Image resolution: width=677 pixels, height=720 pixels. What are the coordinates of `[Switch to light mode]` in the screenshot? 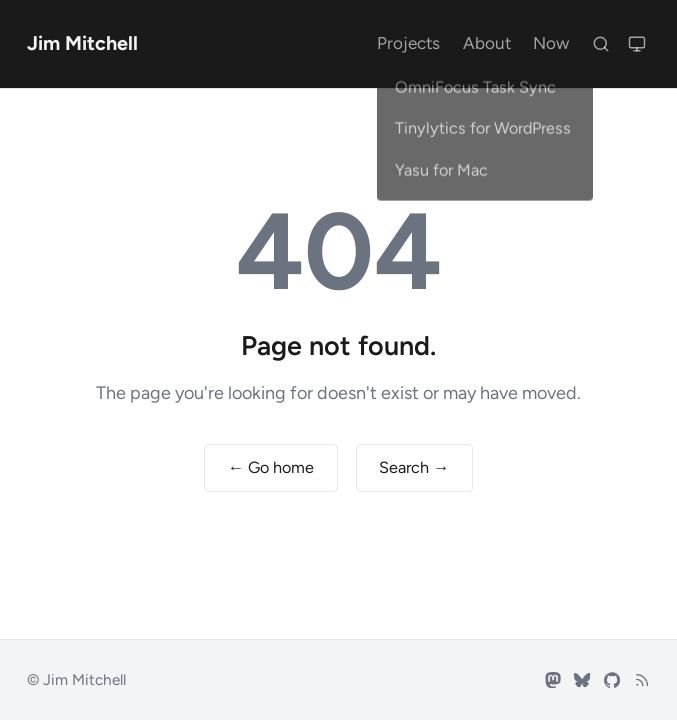 It's located at (636, 43).